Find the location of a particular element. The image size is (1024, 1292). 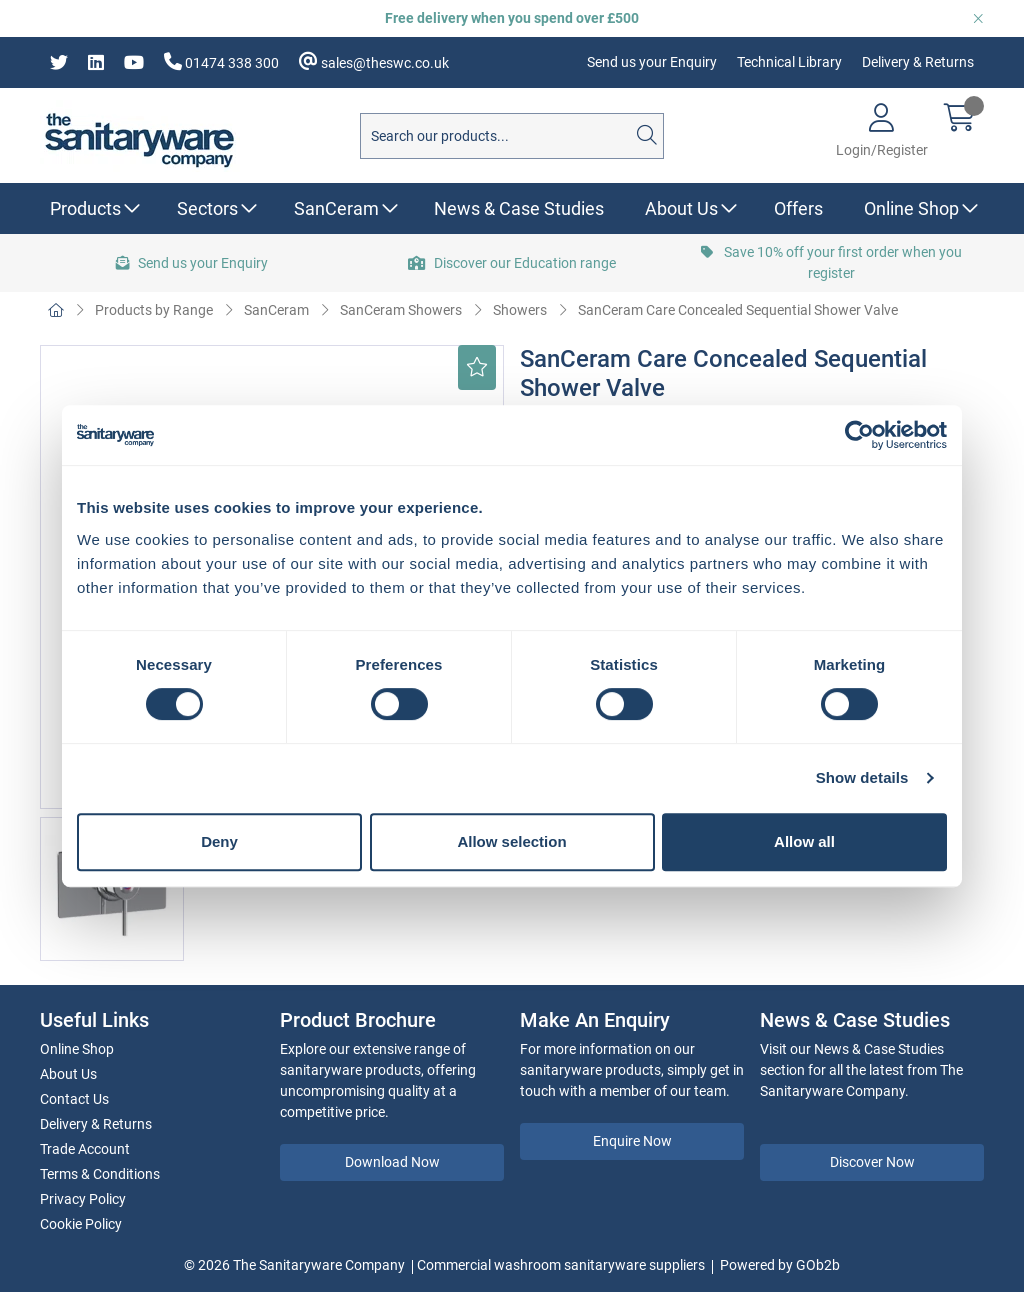

© 2026 The Sanitaryware Company is located at coordinates (294, 1265).